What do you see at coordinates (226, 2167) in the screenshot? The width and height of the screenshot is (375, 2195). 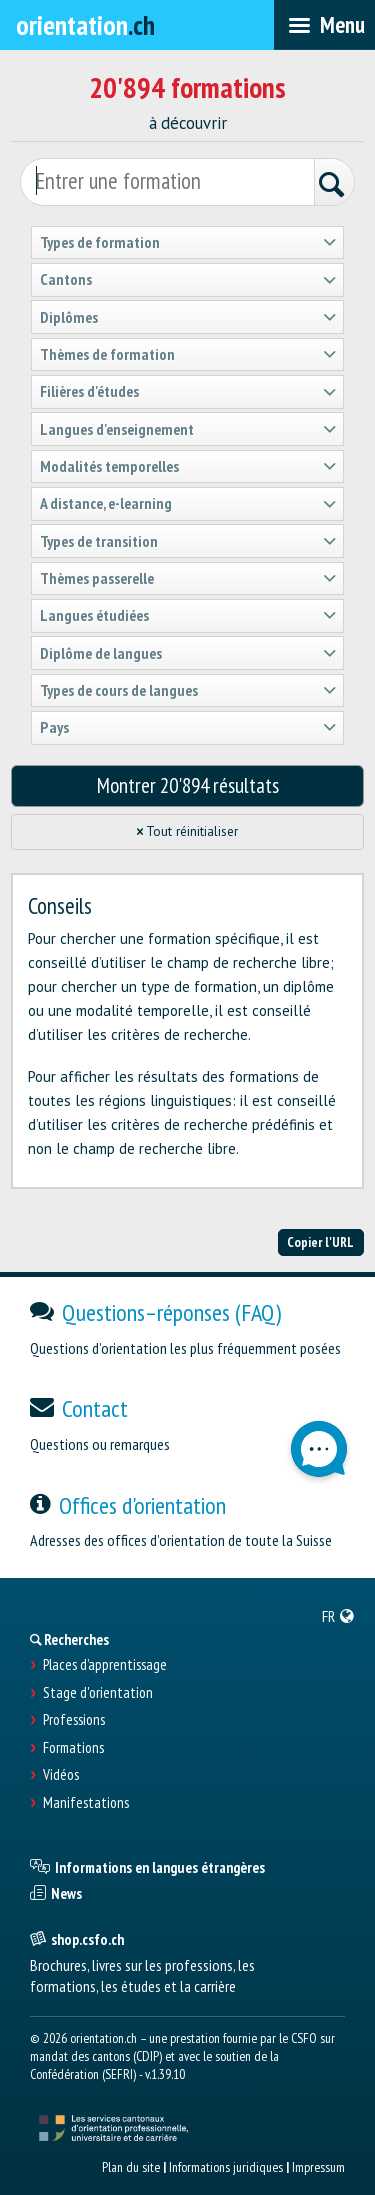 I see `Informations juridiques` at bounding box center [226, 2167].